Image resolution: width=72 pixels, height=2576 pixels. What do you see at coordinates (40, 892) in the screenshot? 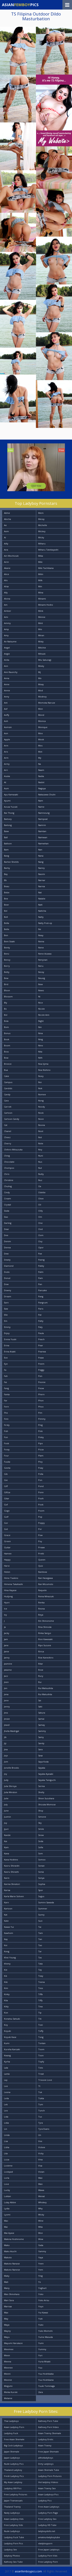
I see `Nat` at bounding box center [40, 892].